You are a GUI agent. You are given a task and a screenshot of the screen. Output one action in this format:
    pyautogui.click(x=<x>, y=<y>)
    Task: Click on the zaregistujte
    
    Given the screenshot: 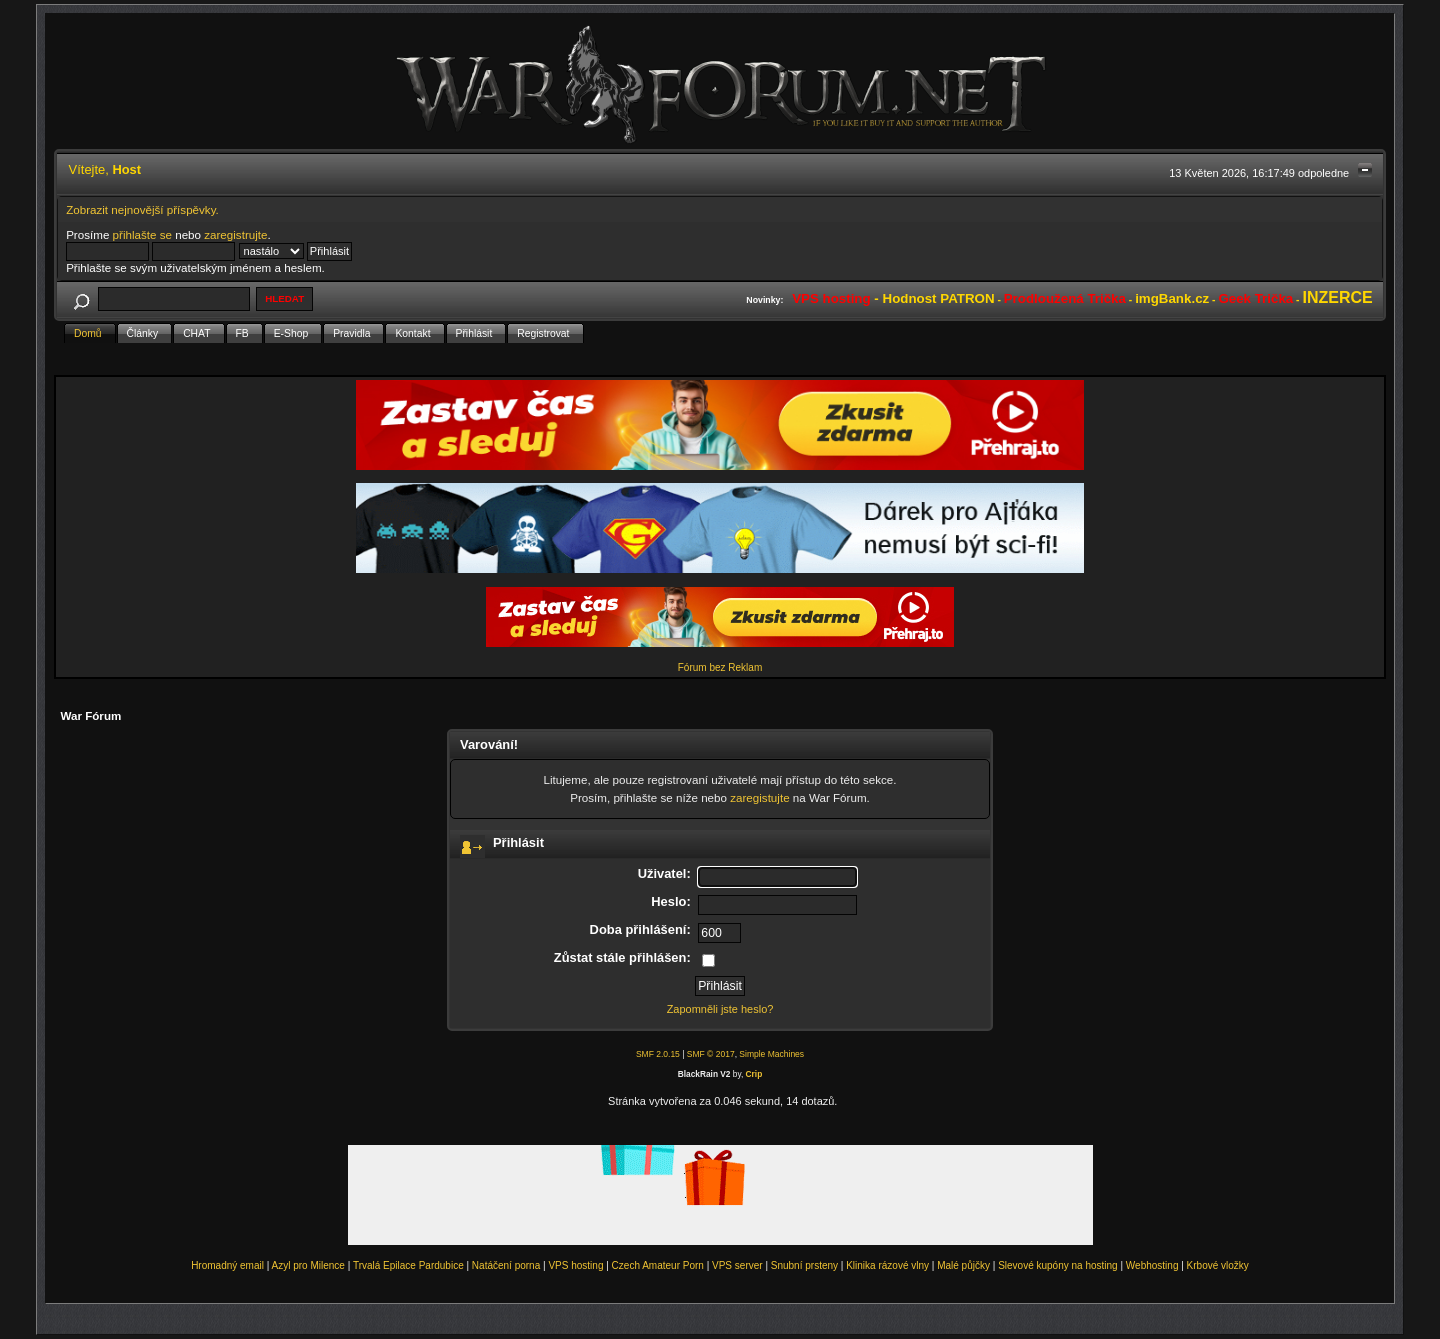 What is the action you would take?
    pyautogui.click(x=759, y=797)
    